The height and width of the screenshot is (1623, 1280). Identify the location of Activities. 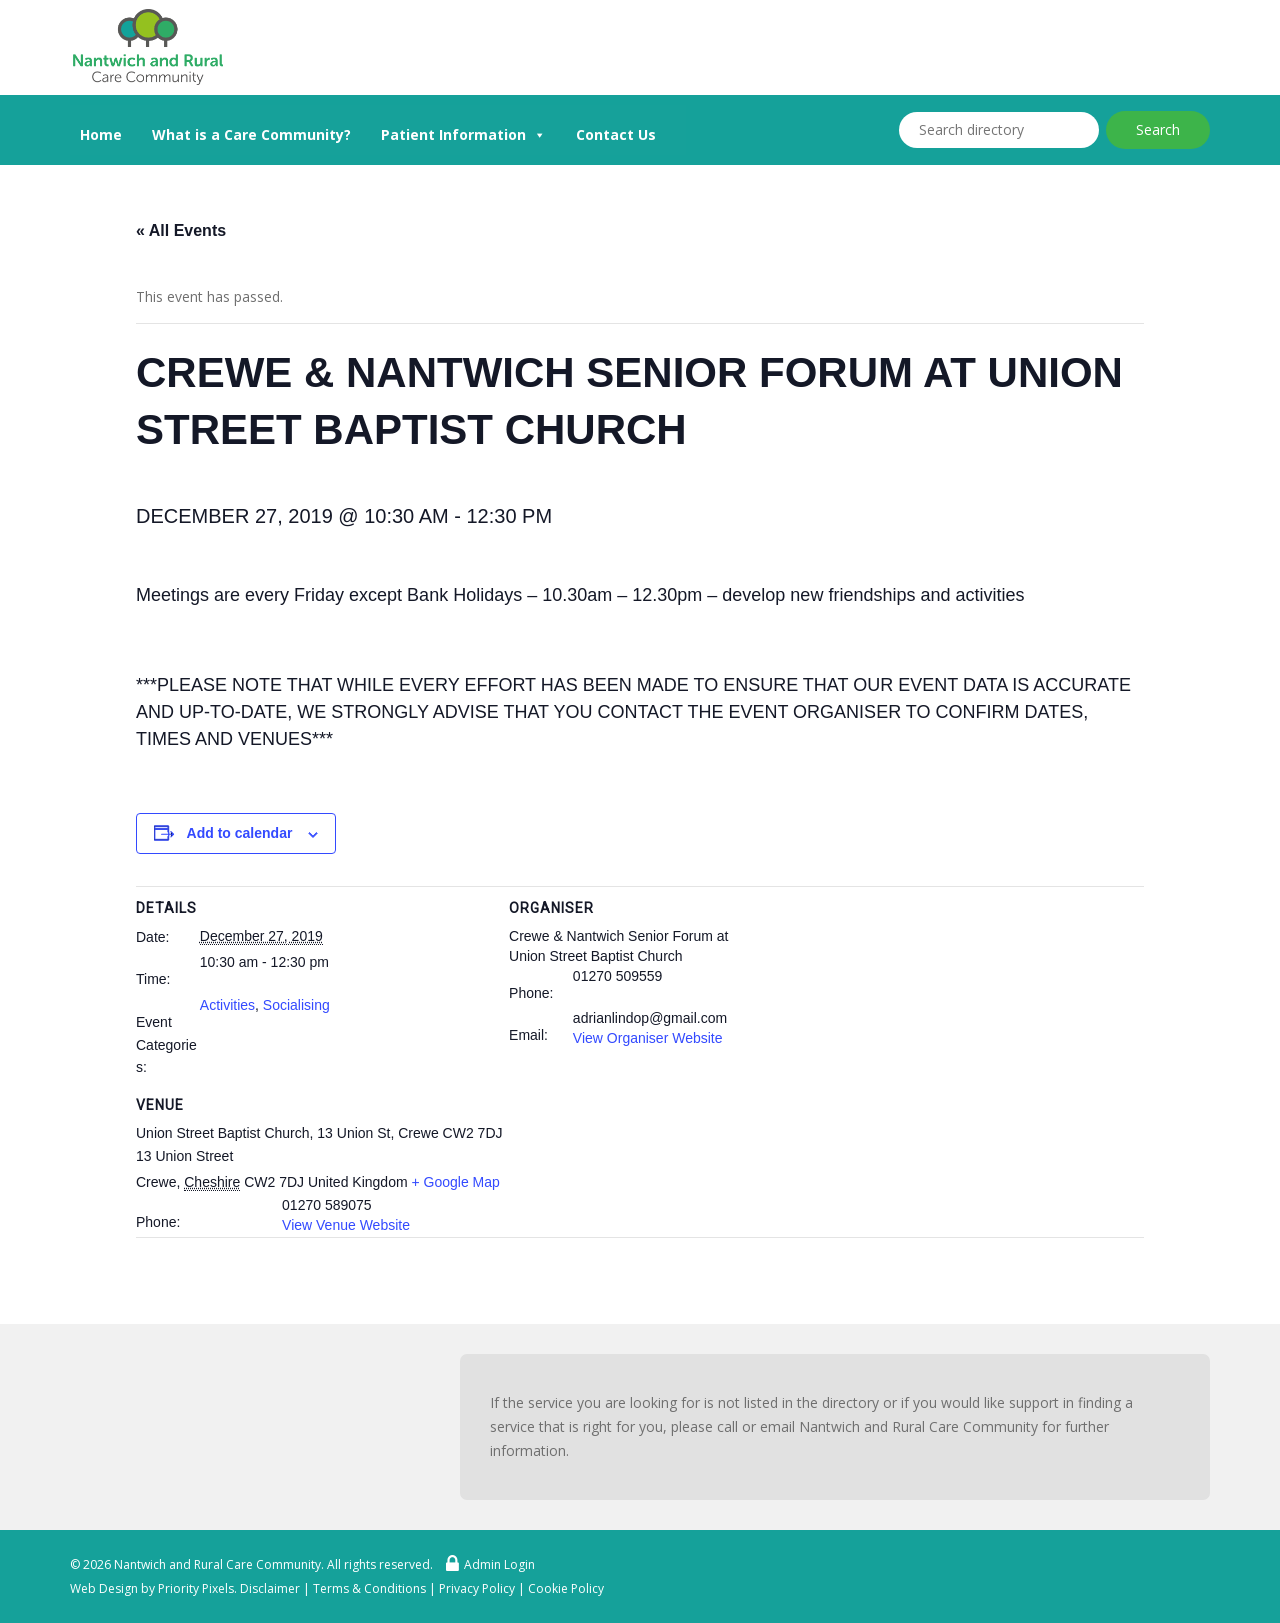
(227, 1005).